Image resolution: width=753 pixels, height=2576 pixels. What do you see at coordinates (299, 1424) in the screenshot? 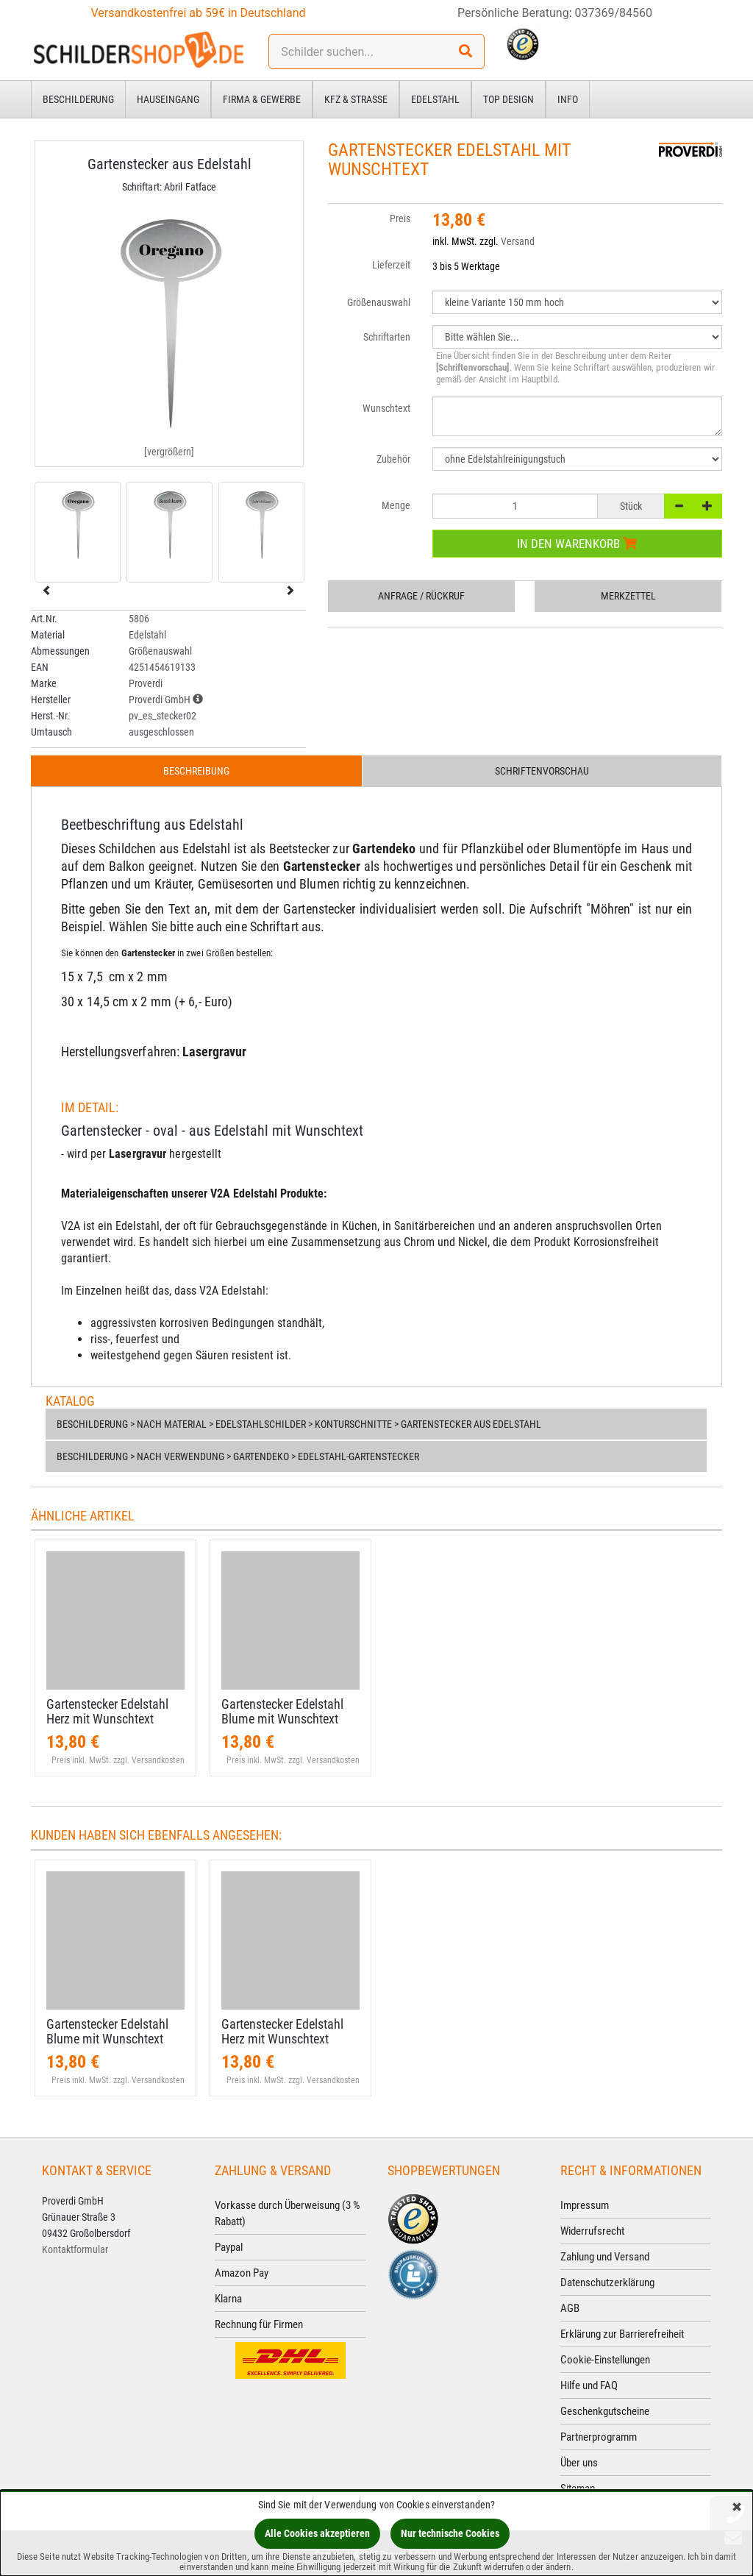
I see `Beschilderung > nach Material > Edelstahlschilder > Konturschnitte > Gartenstecker aus Edelstahl` at bounding box center [299, 1424].